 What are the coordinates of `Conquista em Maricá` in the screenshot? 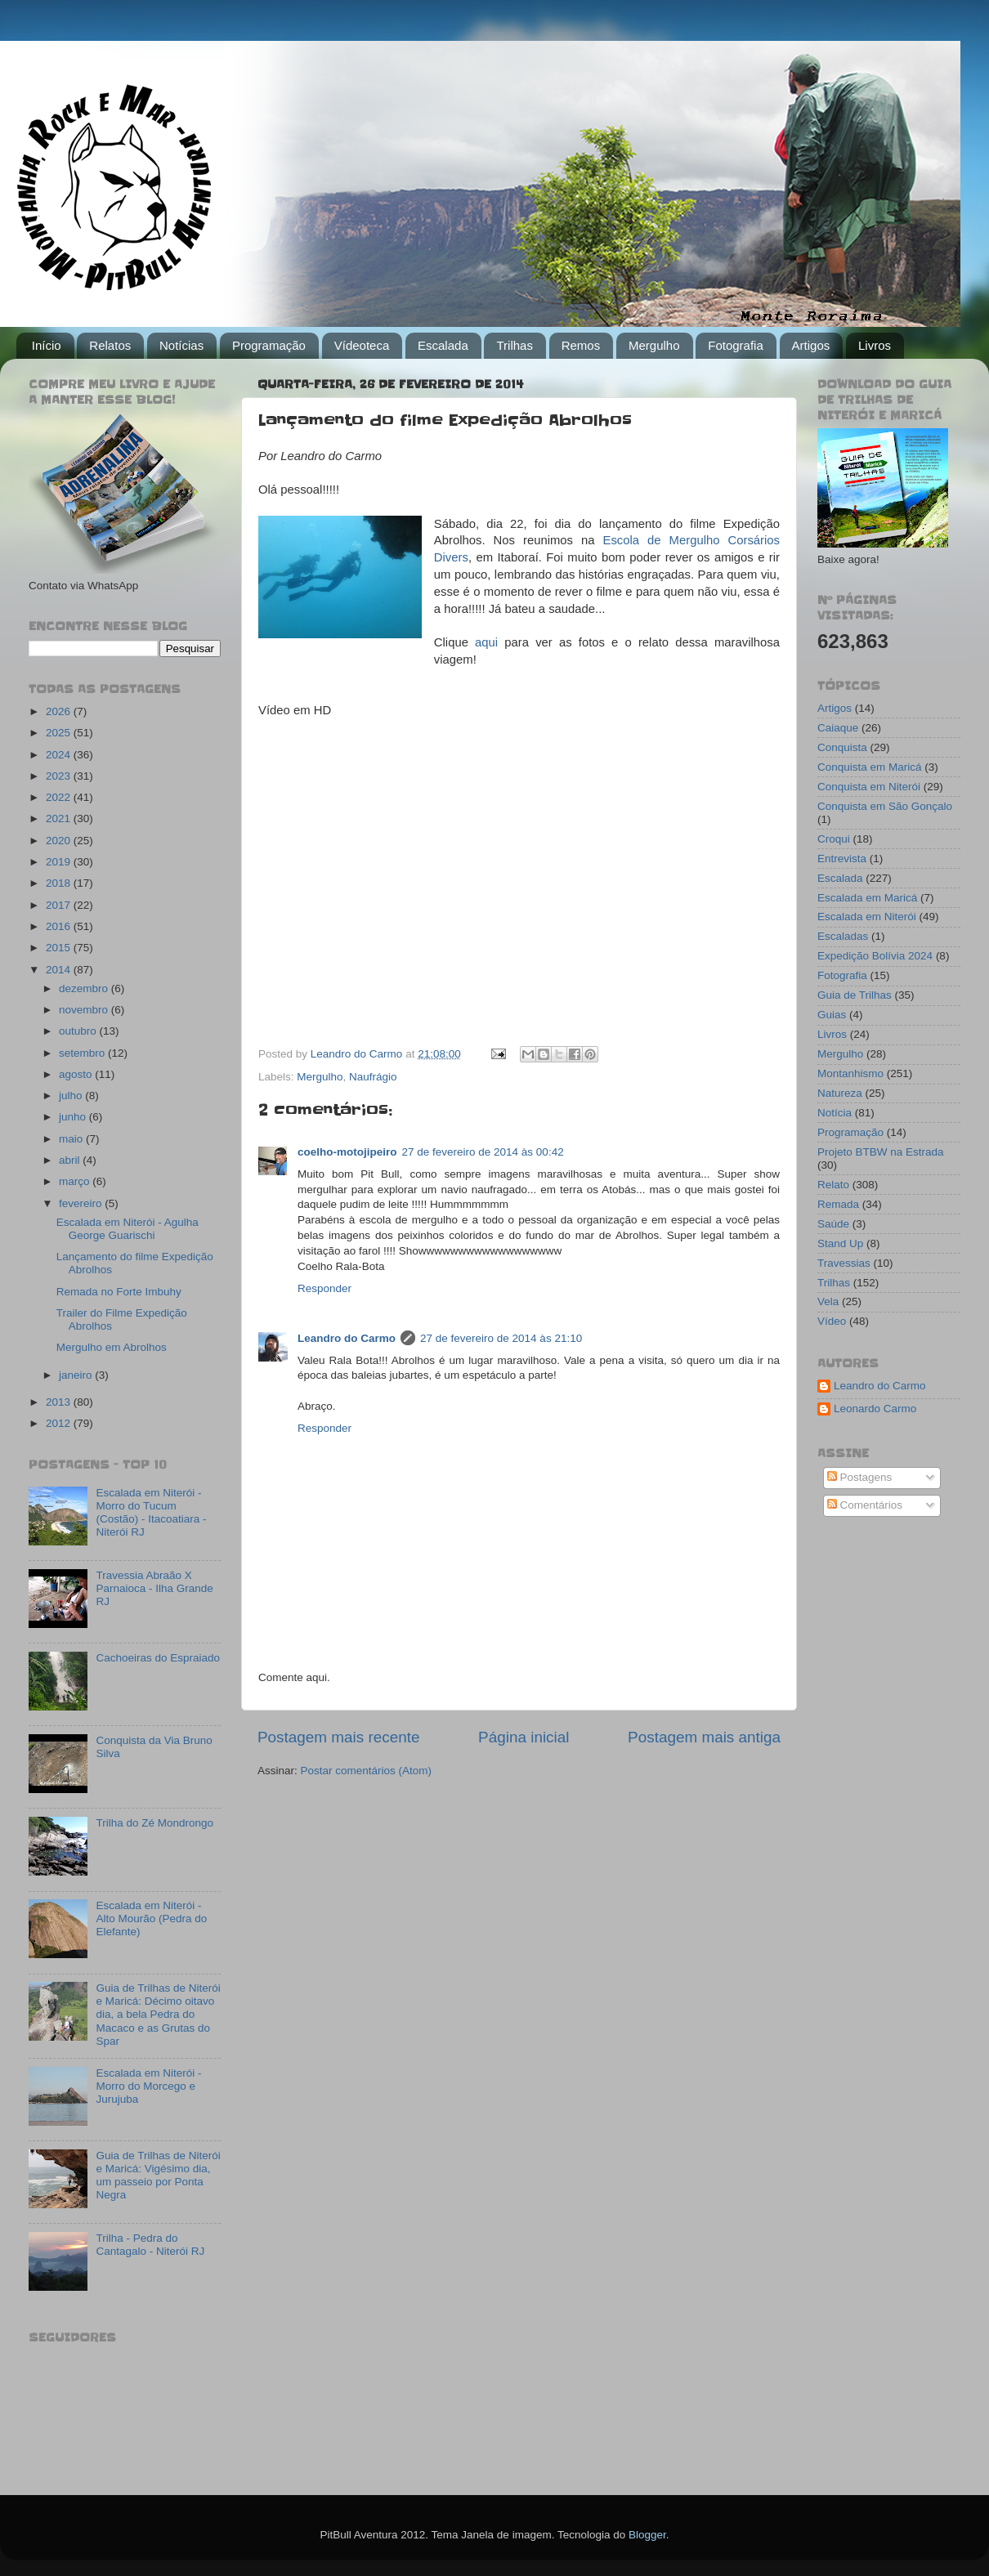 It's located at (869, 767).